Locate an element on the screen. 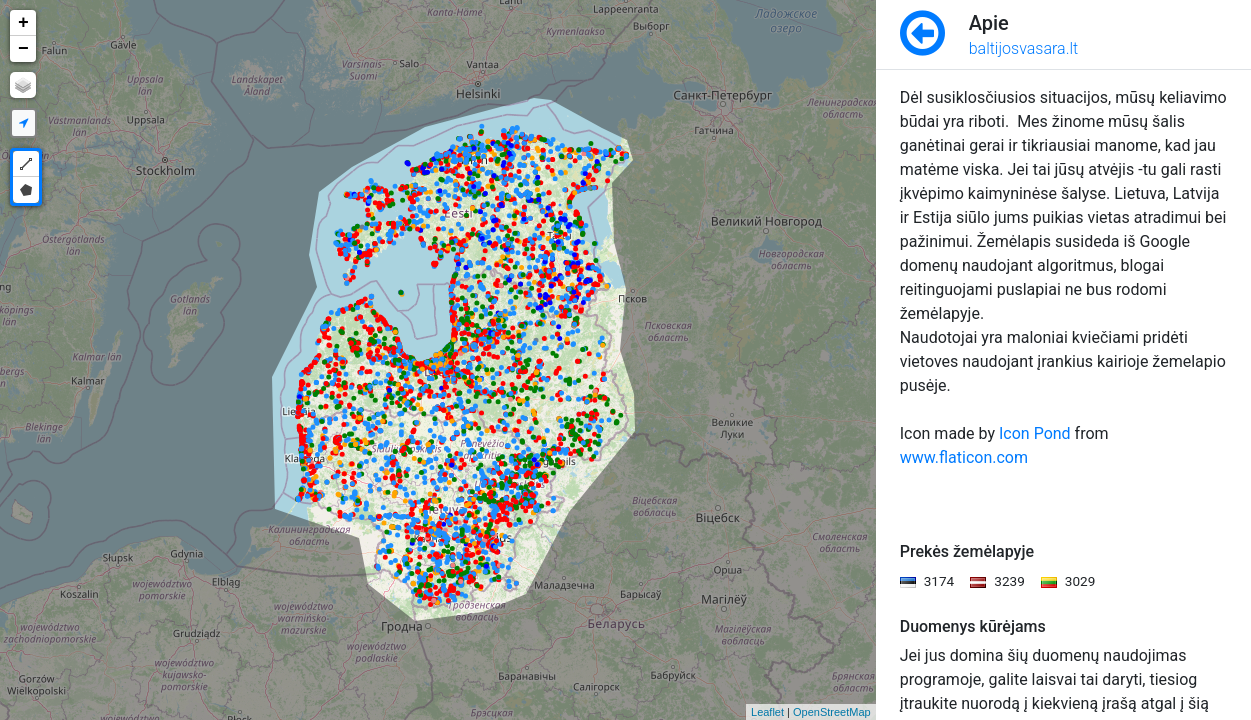 The height and width of the screenshot is (720, 1251). − [button] is located at coordinates (23, 49).